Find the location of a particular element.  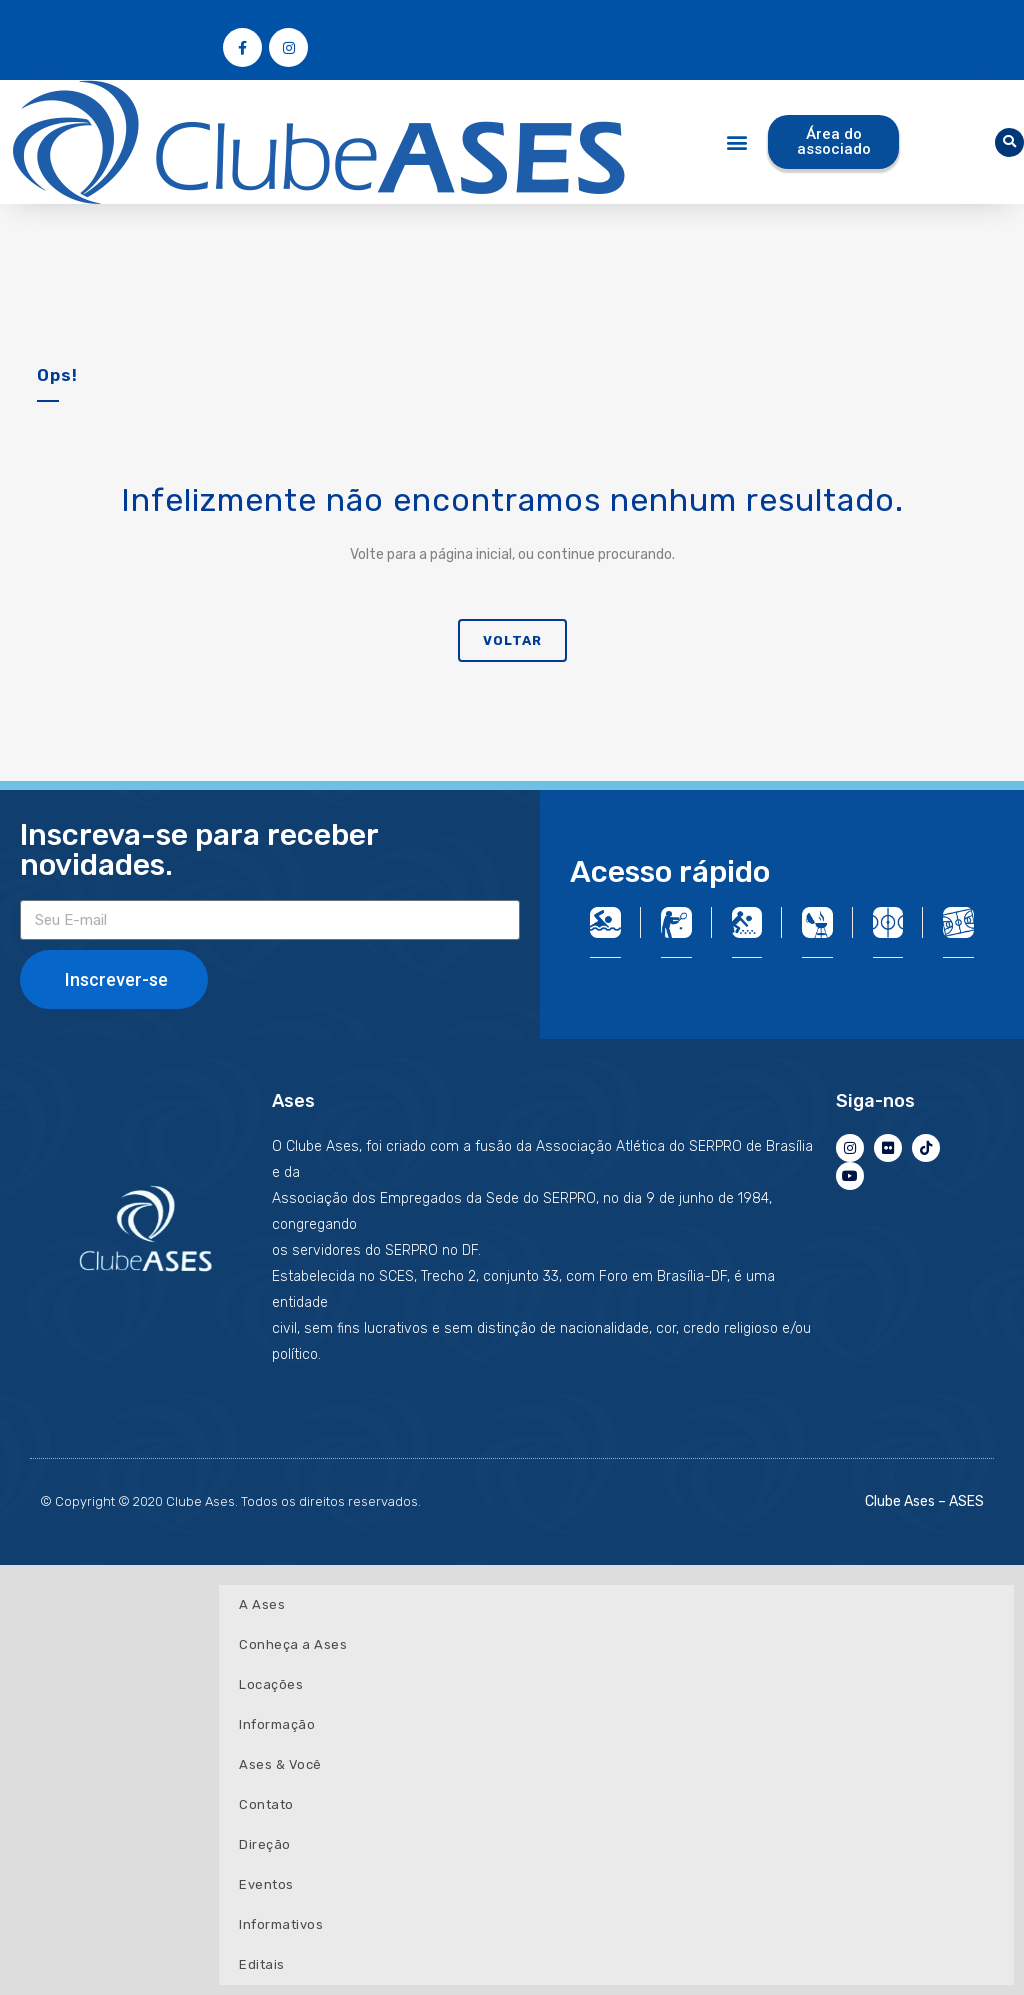

Editais is located at coordinates (262, 1964).